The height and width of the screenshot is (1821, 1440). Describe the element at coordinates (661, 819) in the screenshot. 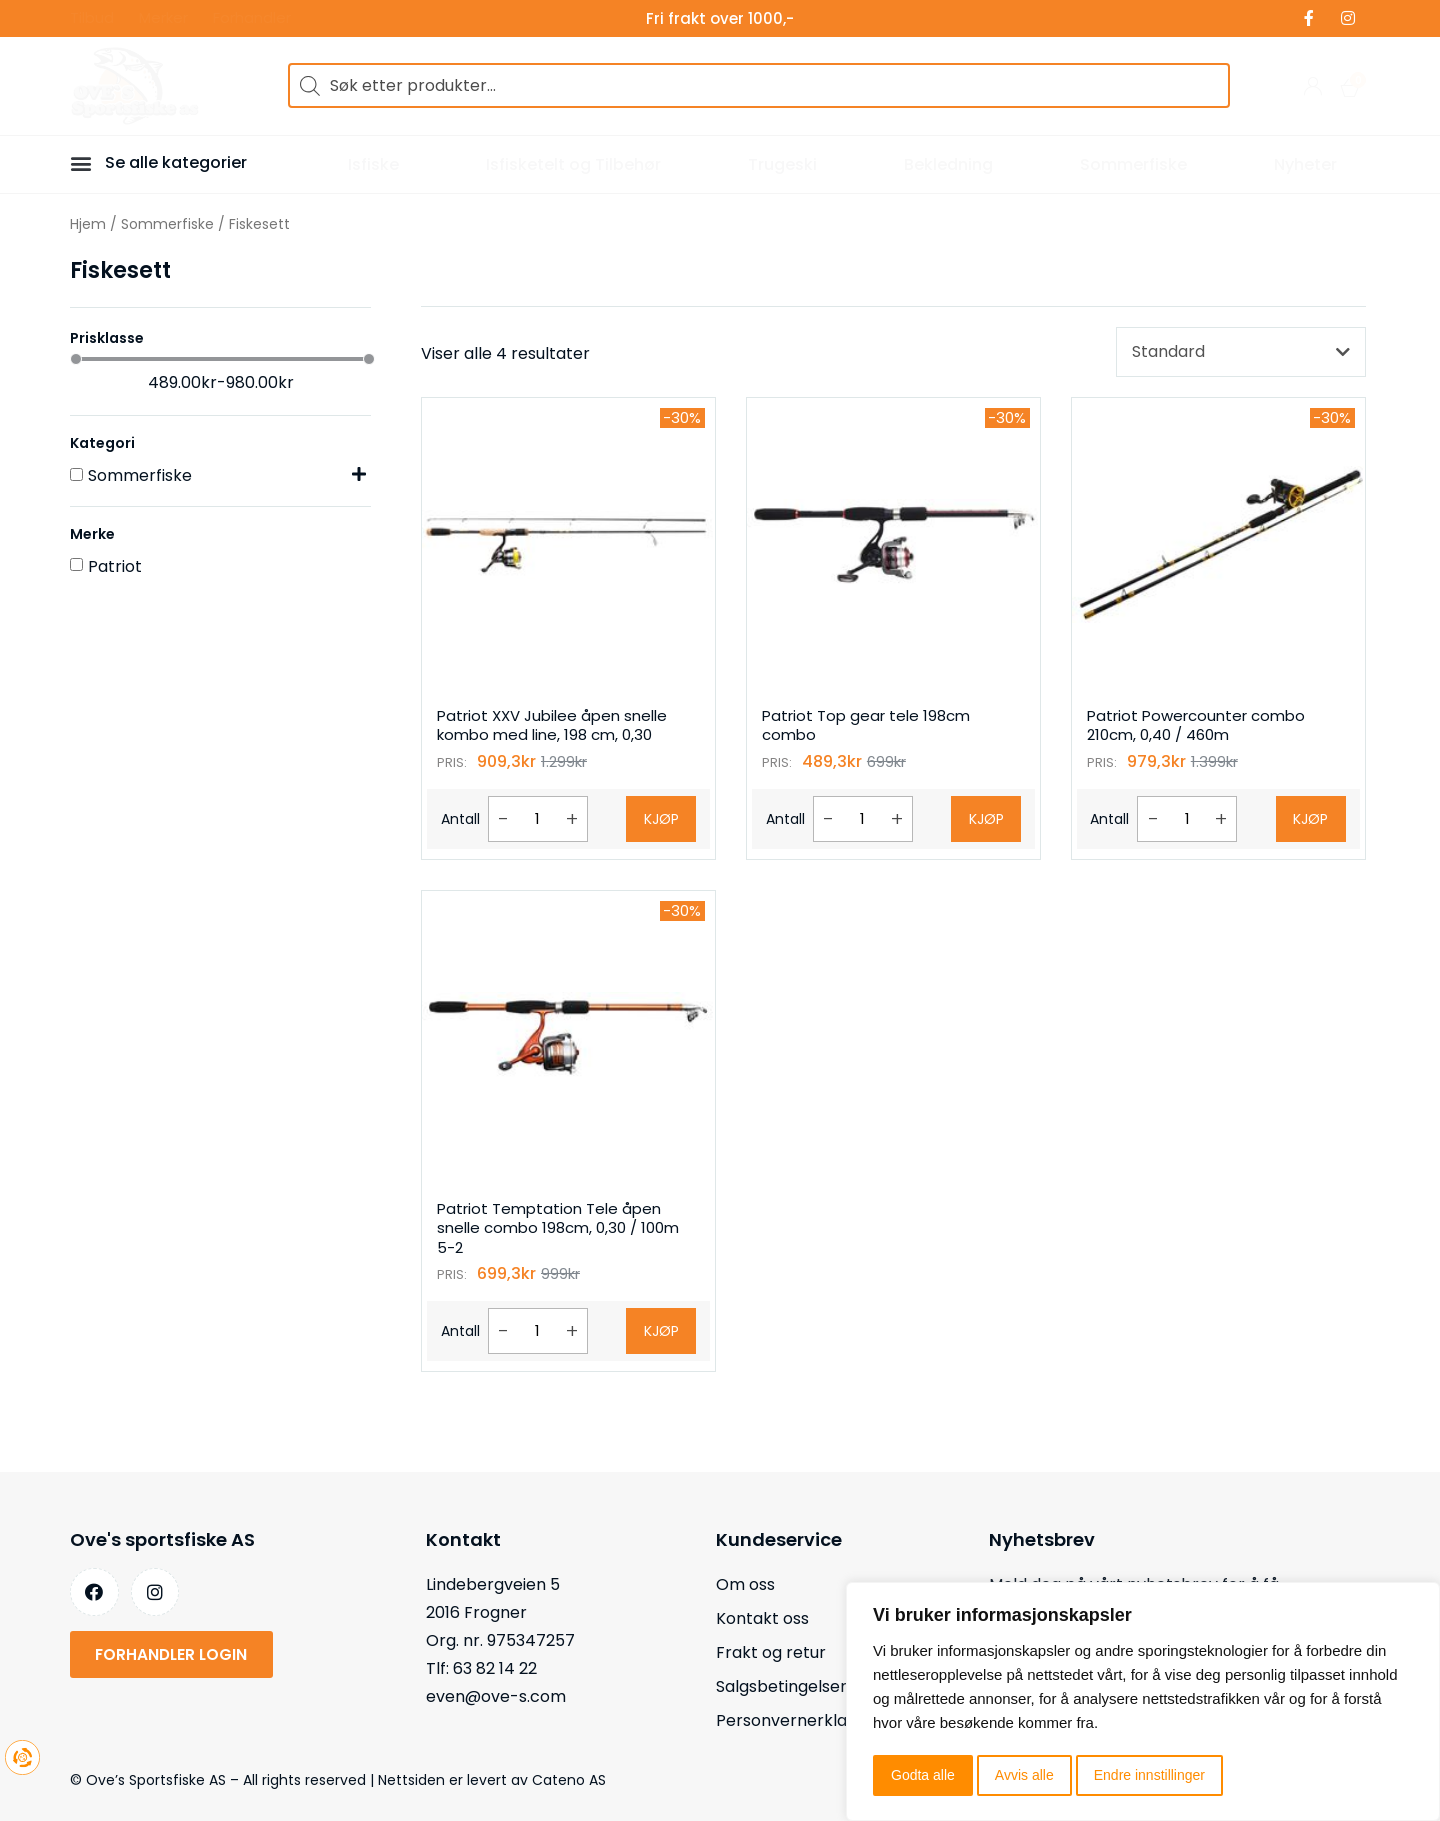

I see `Kjøp` at that location.